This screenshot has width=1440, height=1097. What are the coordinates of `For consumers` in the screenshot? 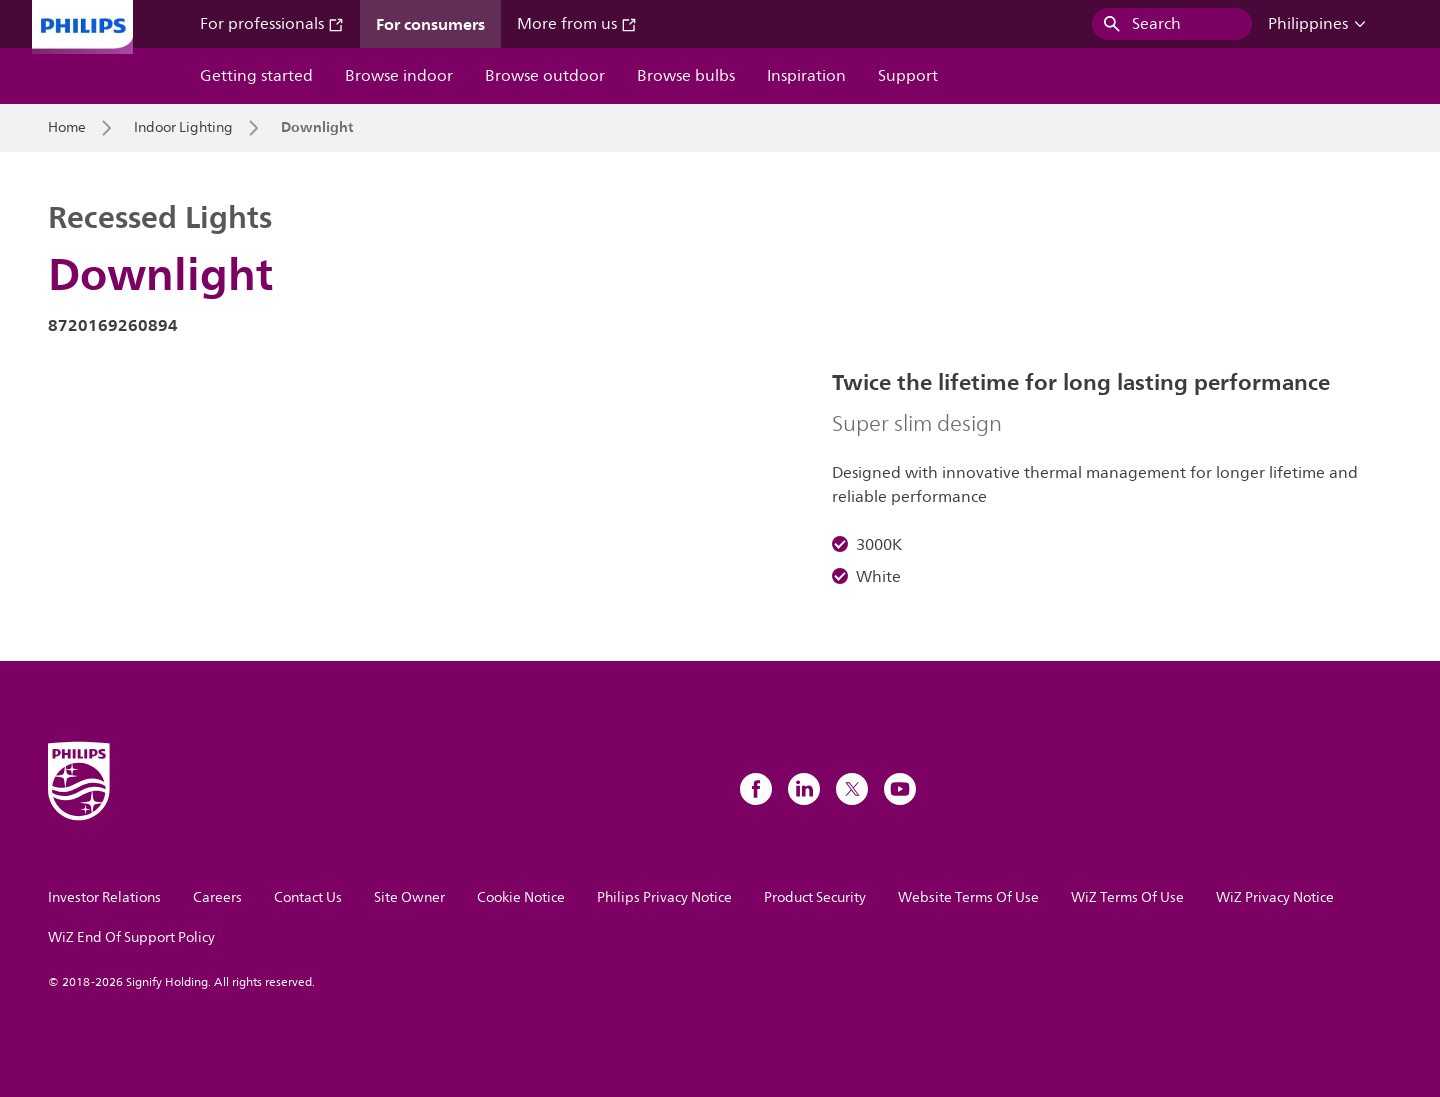 It's located at (430, 24).